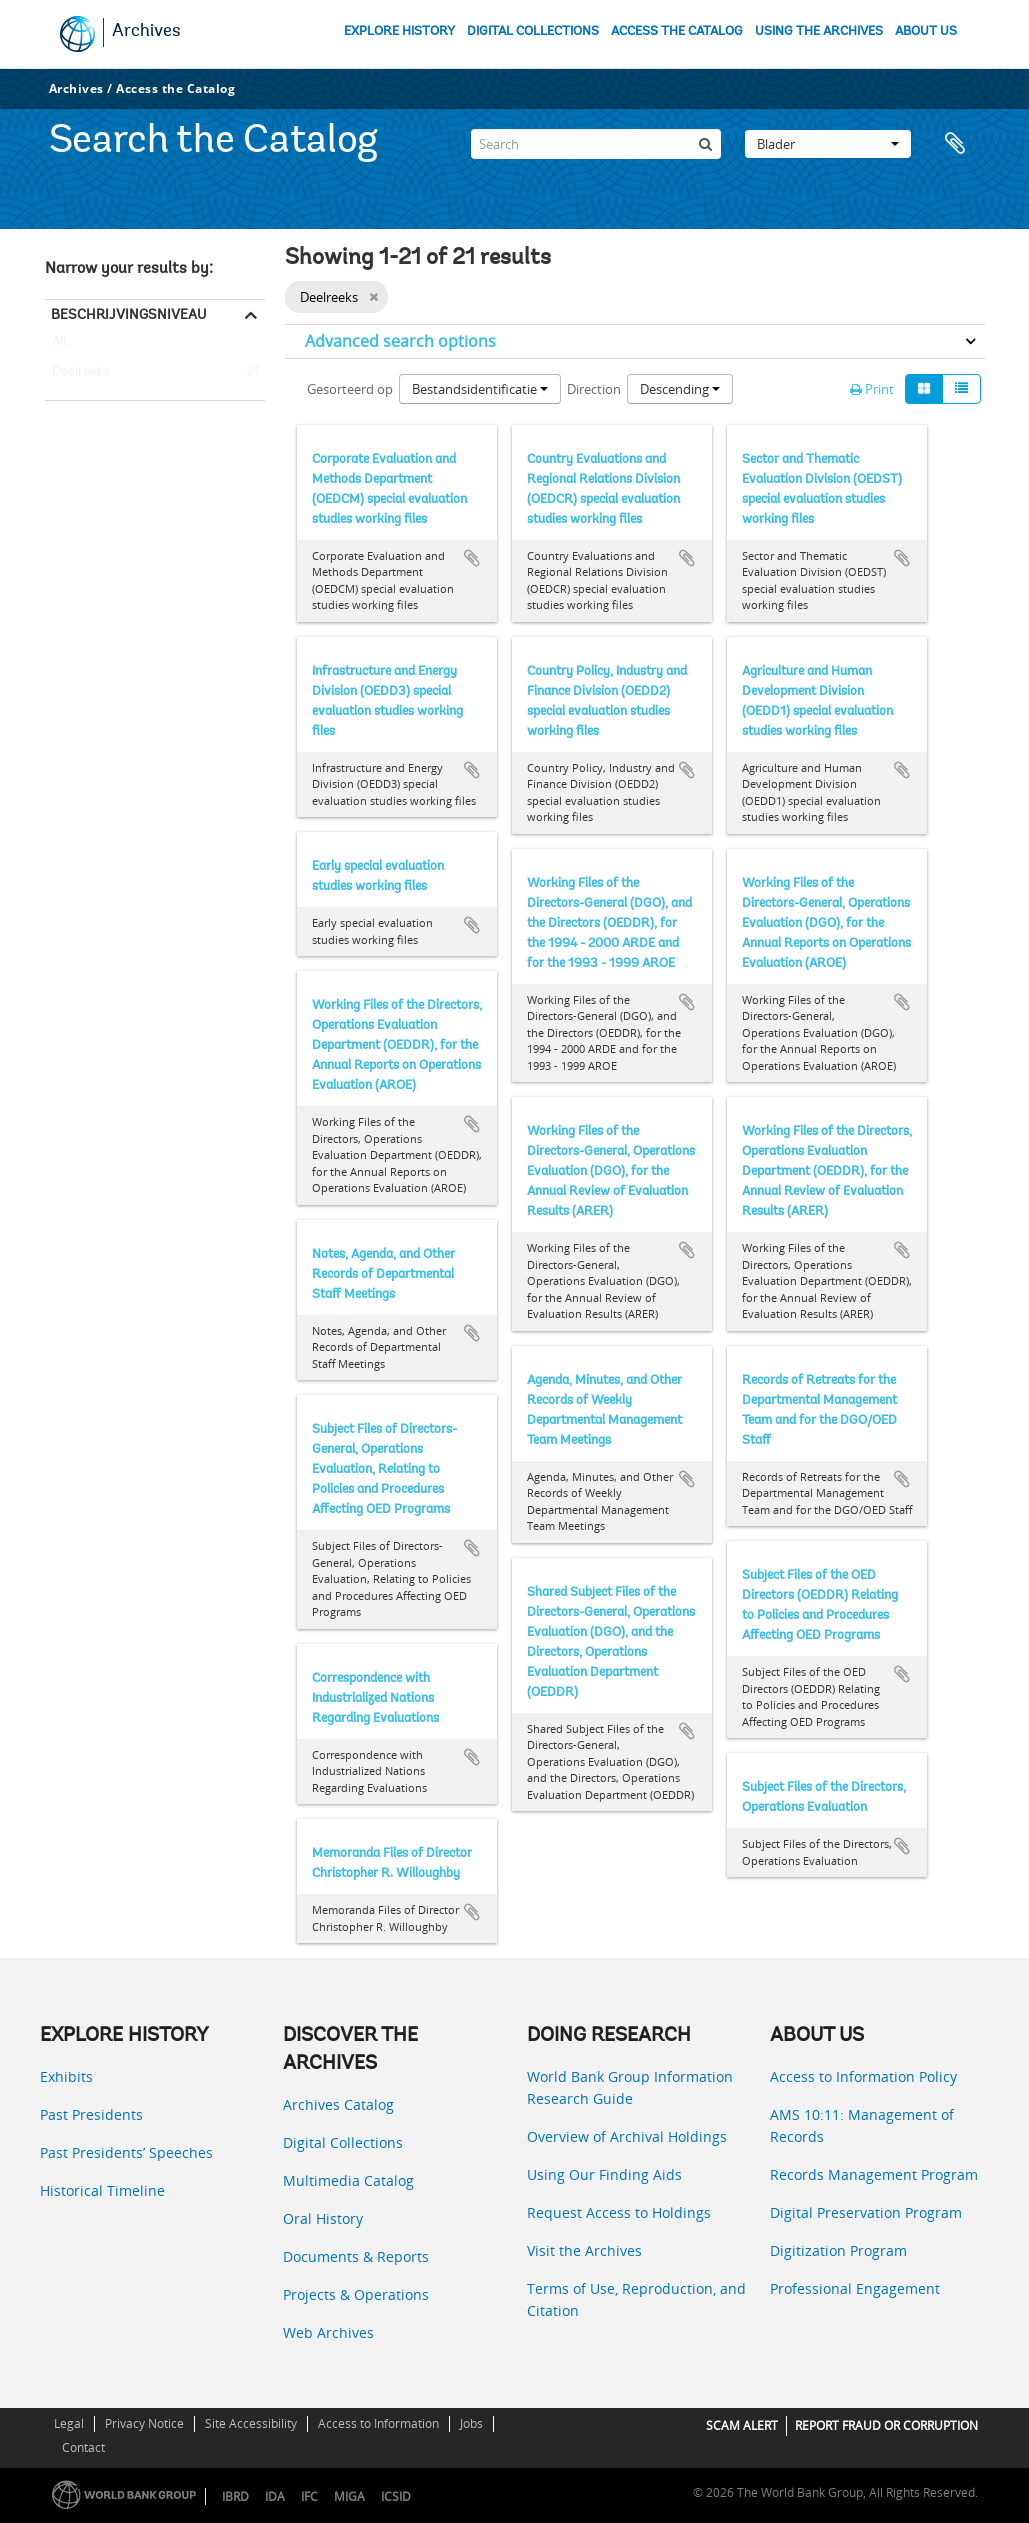 The height and width of the screenshot is (2523, 1029). I want to click on IBRD, so click(235, 2496).